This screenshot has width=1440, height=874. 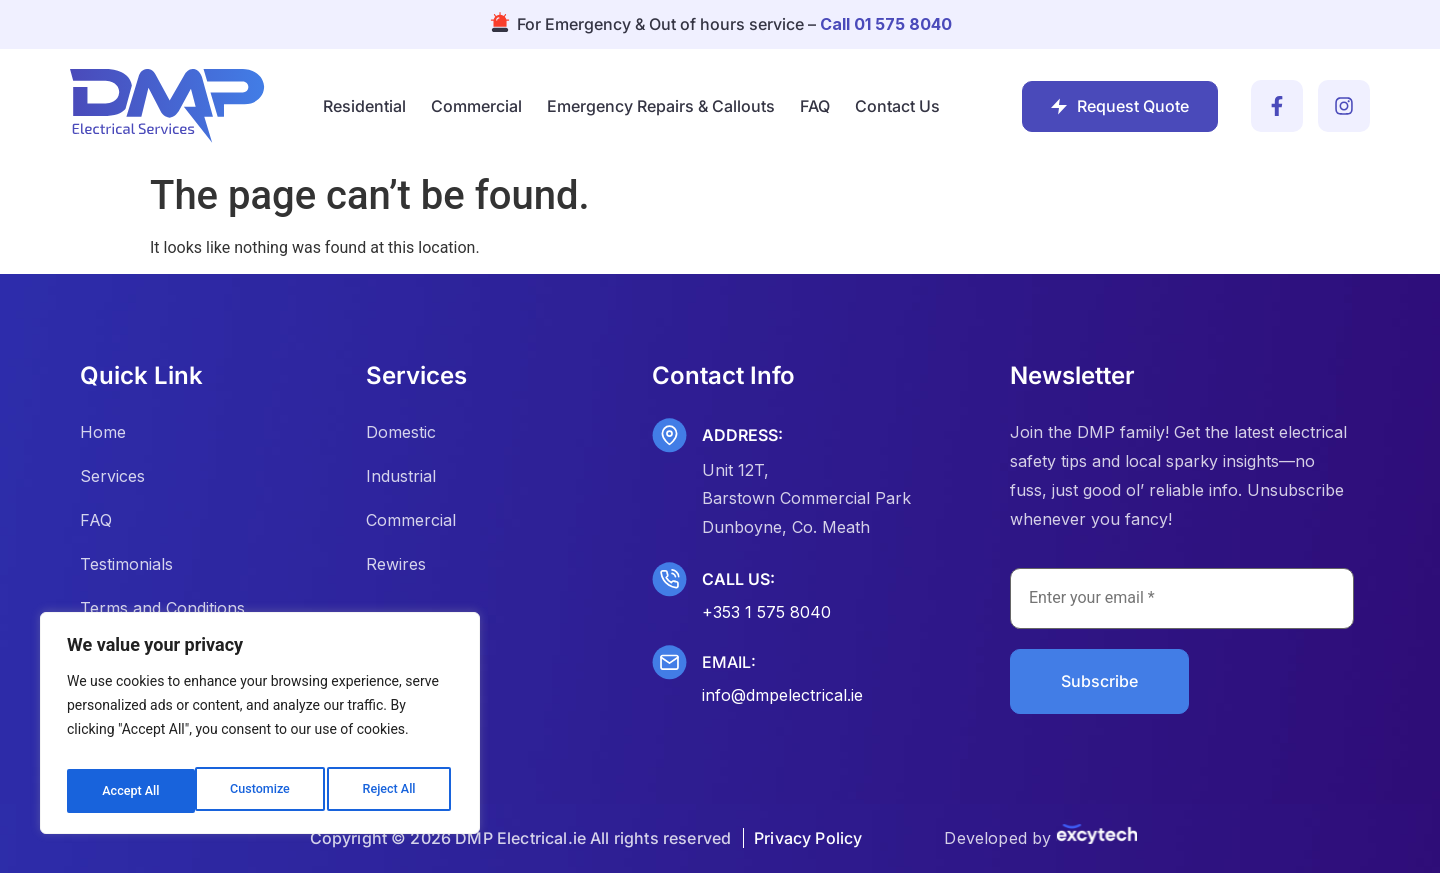 I want to click on Accept All, so click(x=391, y=791).